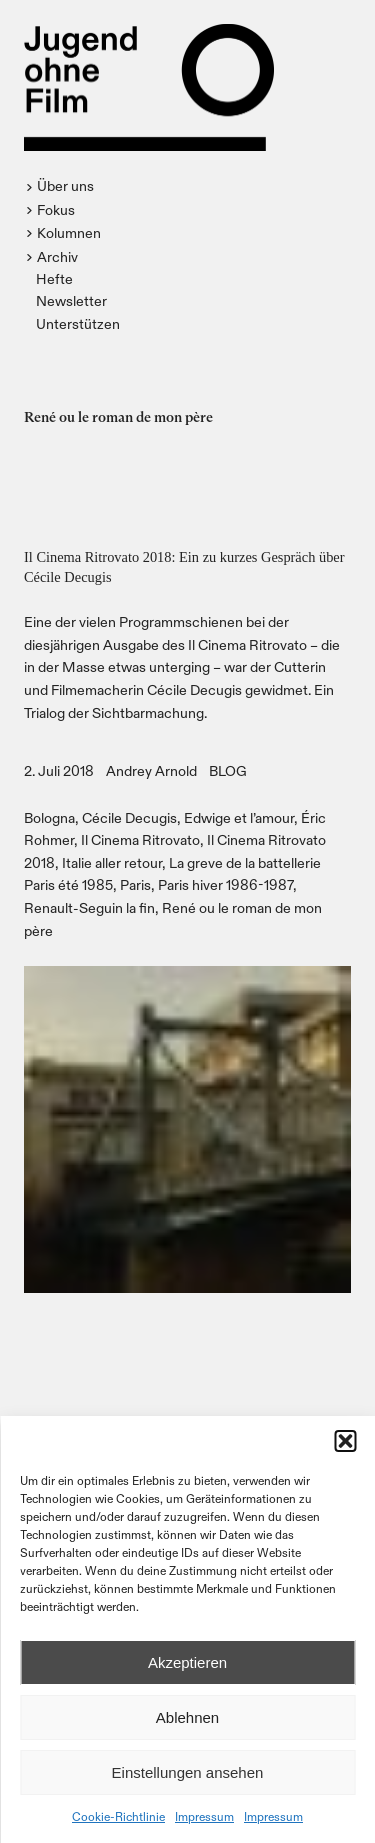  Describe the element at coordinates (345, 1441) in the screenshot. I see `[button]` at that location.